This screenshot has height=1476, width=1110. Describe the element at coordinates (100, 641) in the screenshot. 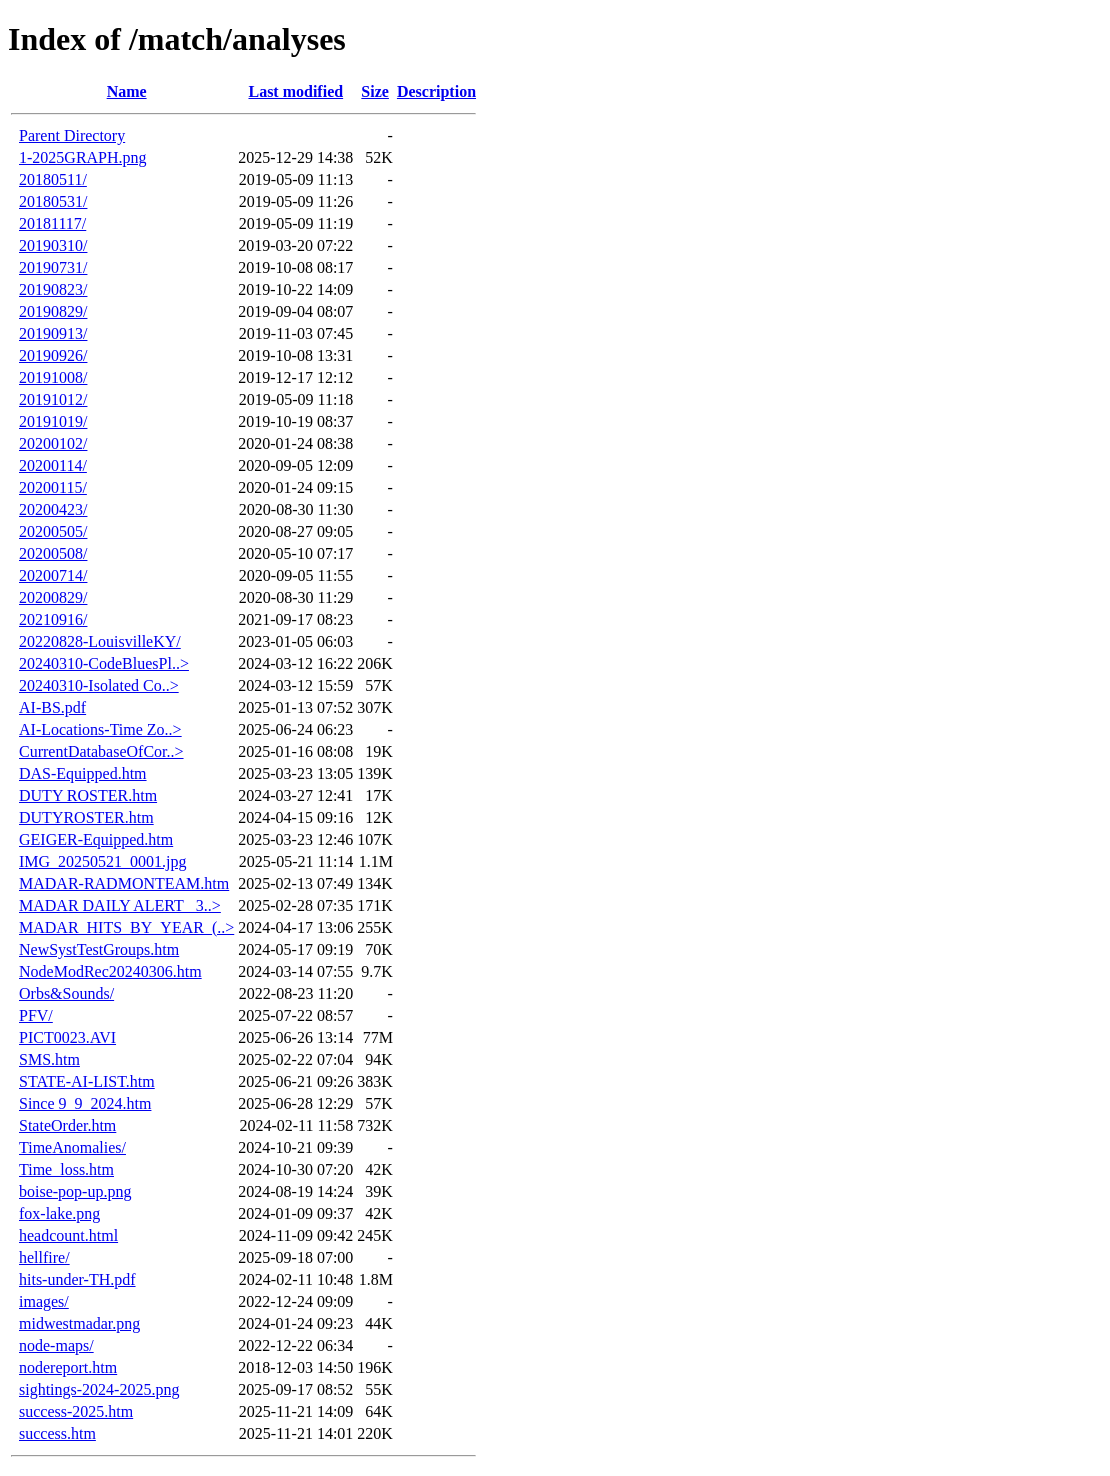

I see `20220828-LouisvilleKY/` at that location.